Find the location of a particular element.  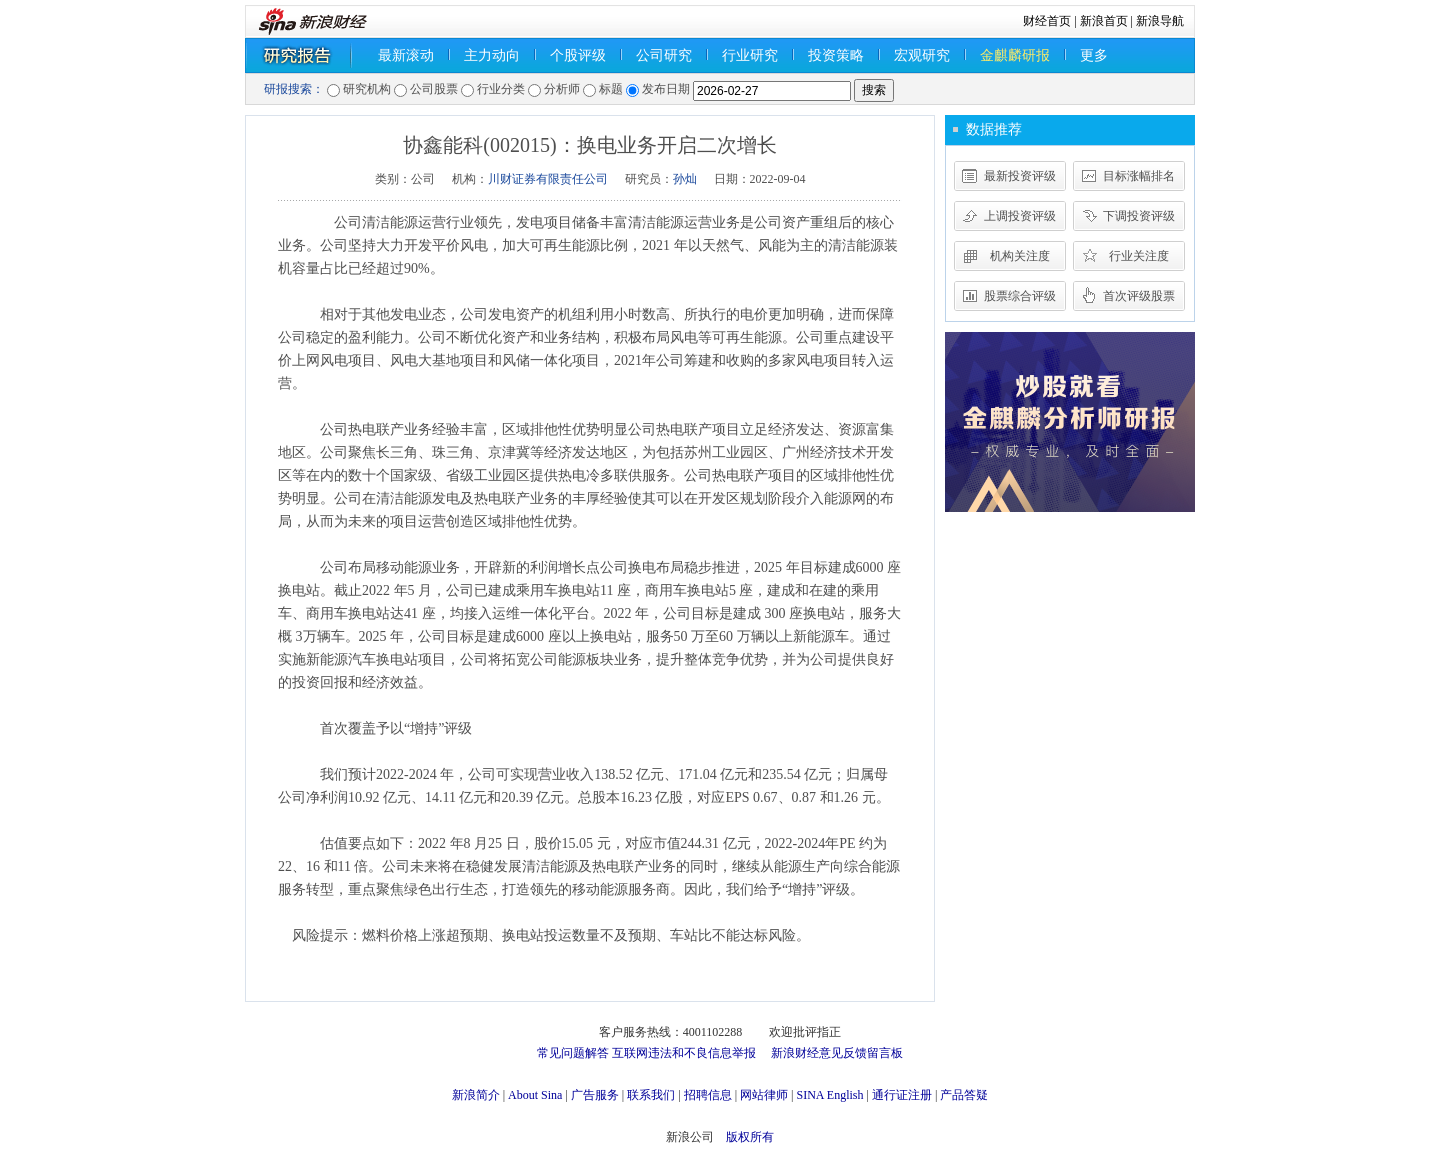

投资策略 is located at coordinates (836, 55).